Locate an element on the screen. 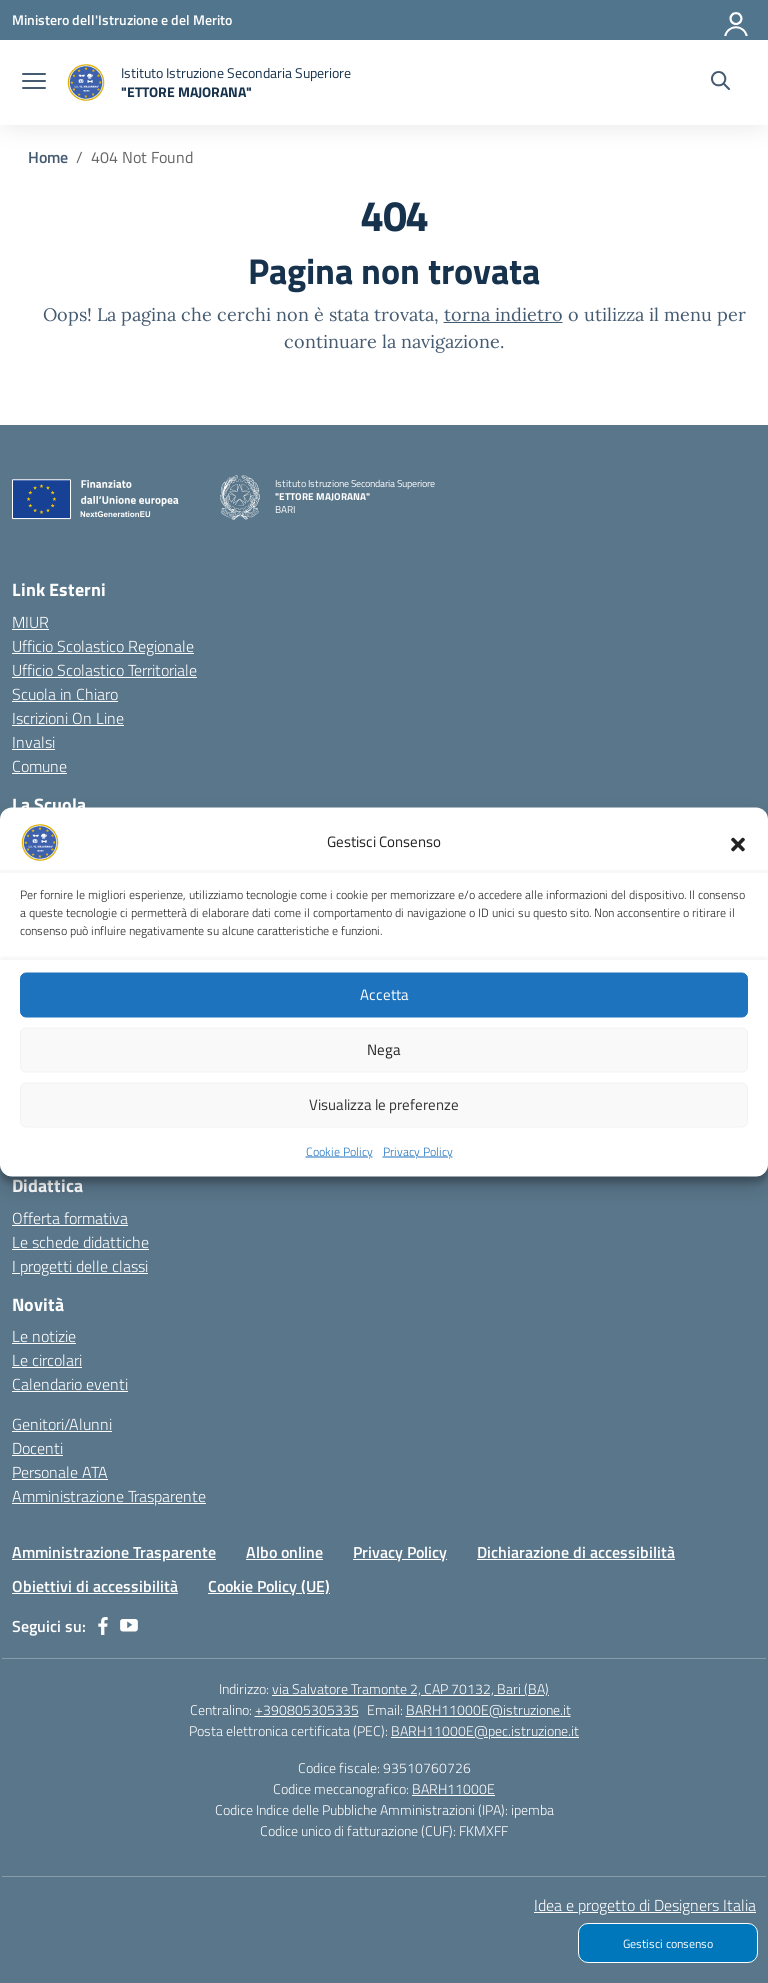 Image resolution: width=768 pixels, height=1983 pixels. [Vai alla pagina Home] is located at coordinates (48, 157).